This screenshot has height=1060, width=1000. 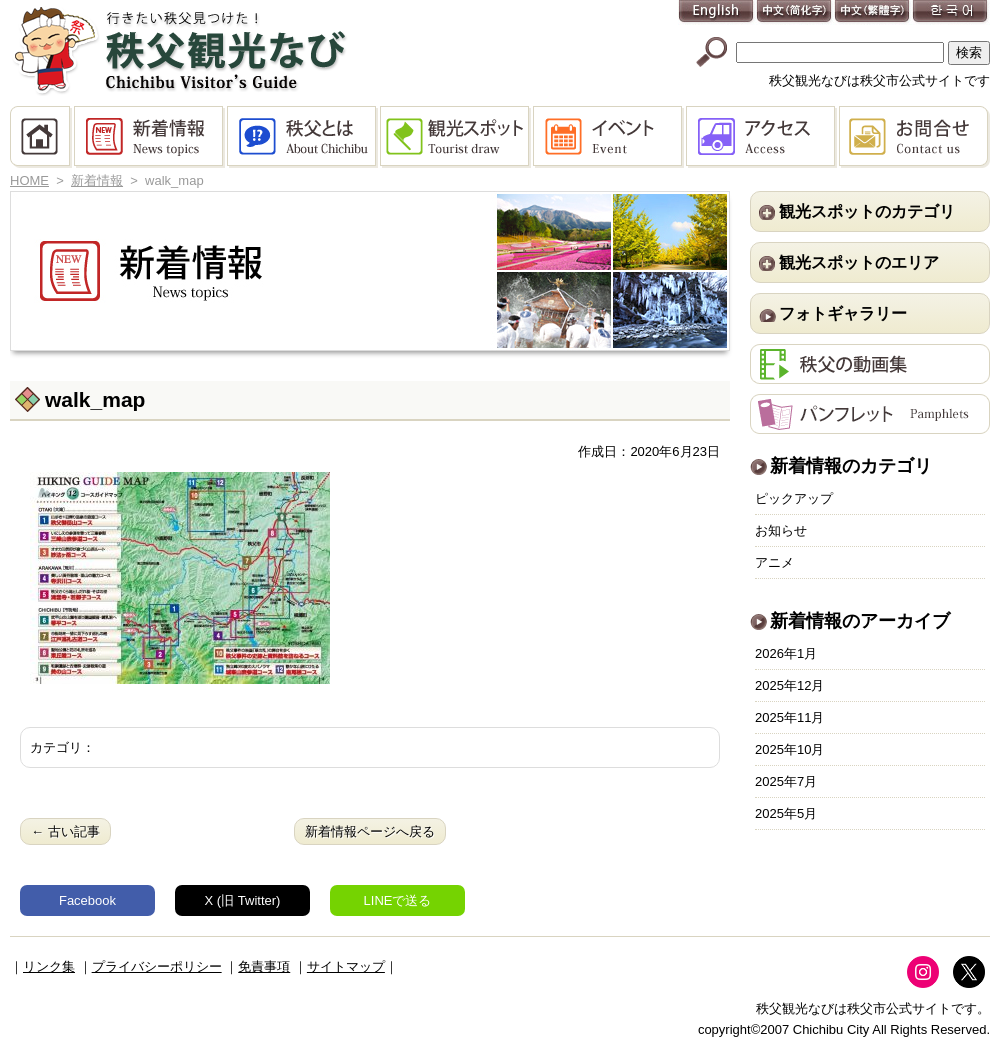 What do you see at coordinates (456, 137) in the screenshot?
I see `観光スポット` at bounding box center [456, 137].